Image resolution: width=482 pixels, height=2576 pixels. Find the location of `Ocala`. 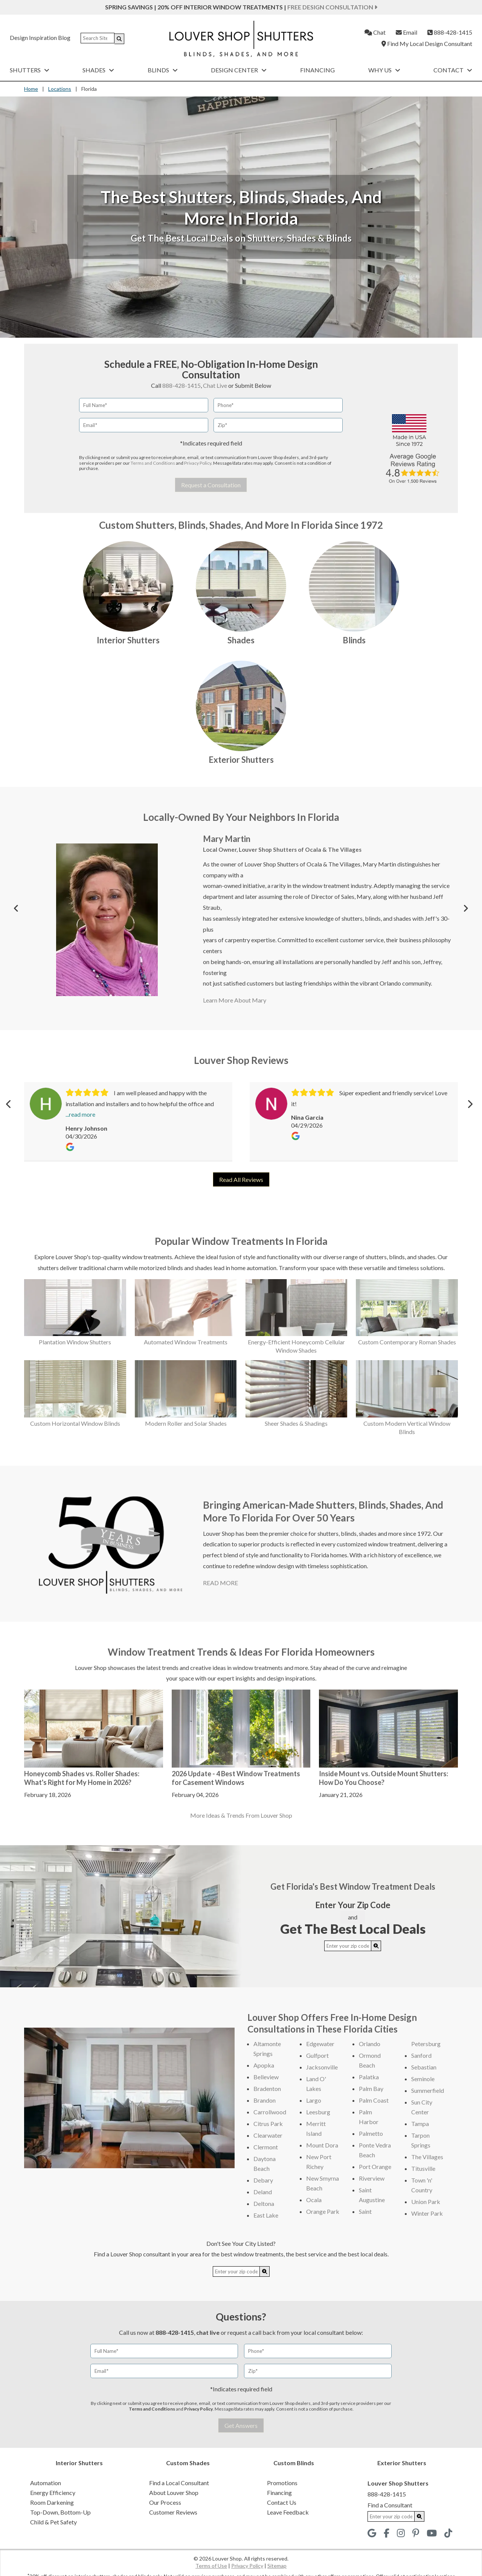

Ocala is located at coordinates (314, 2199).